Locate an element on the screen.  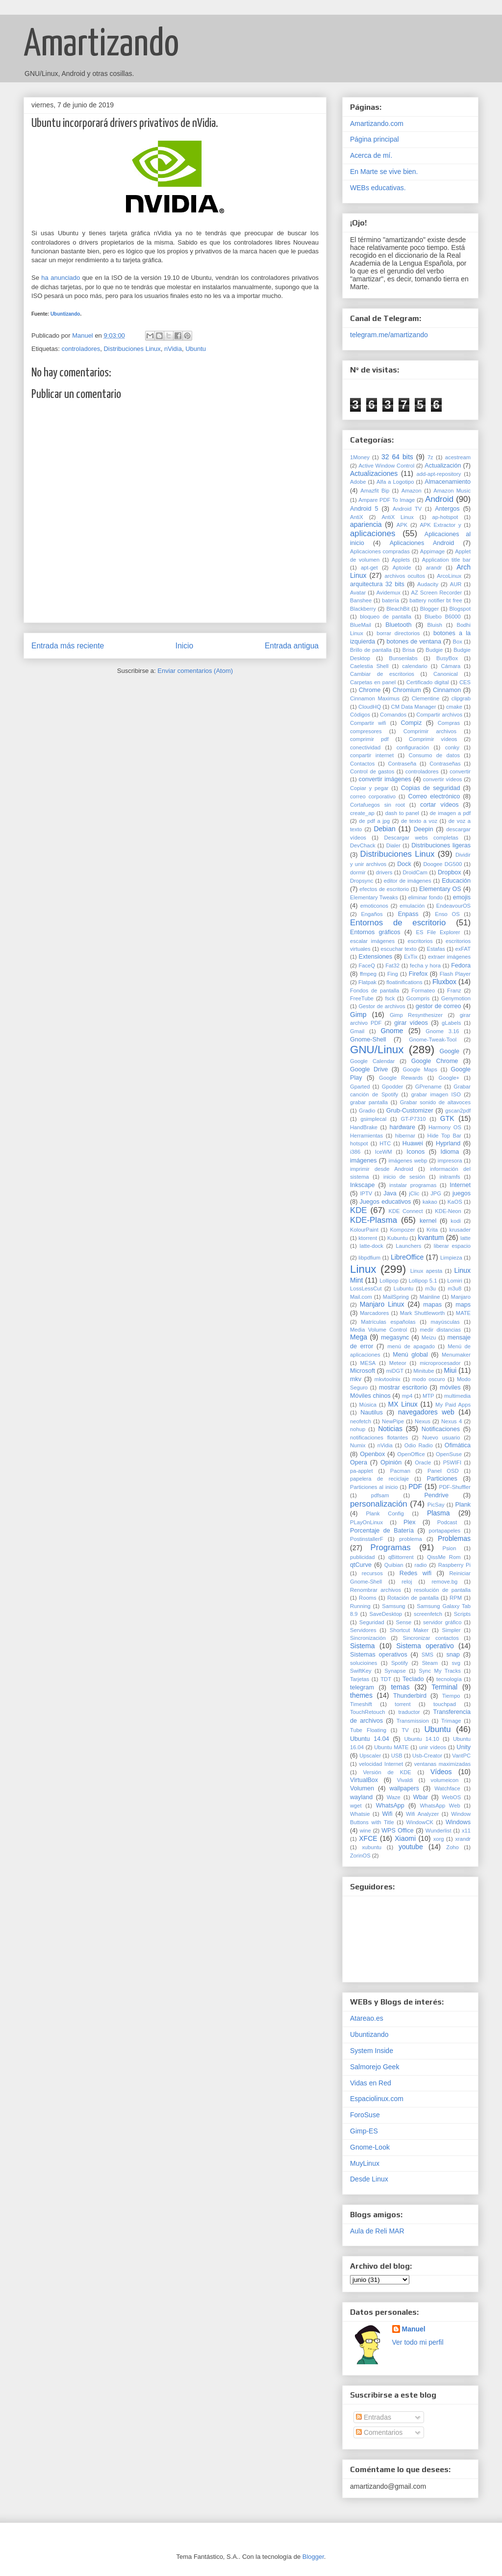
CloudHQ is located at coordinates (369, 707).